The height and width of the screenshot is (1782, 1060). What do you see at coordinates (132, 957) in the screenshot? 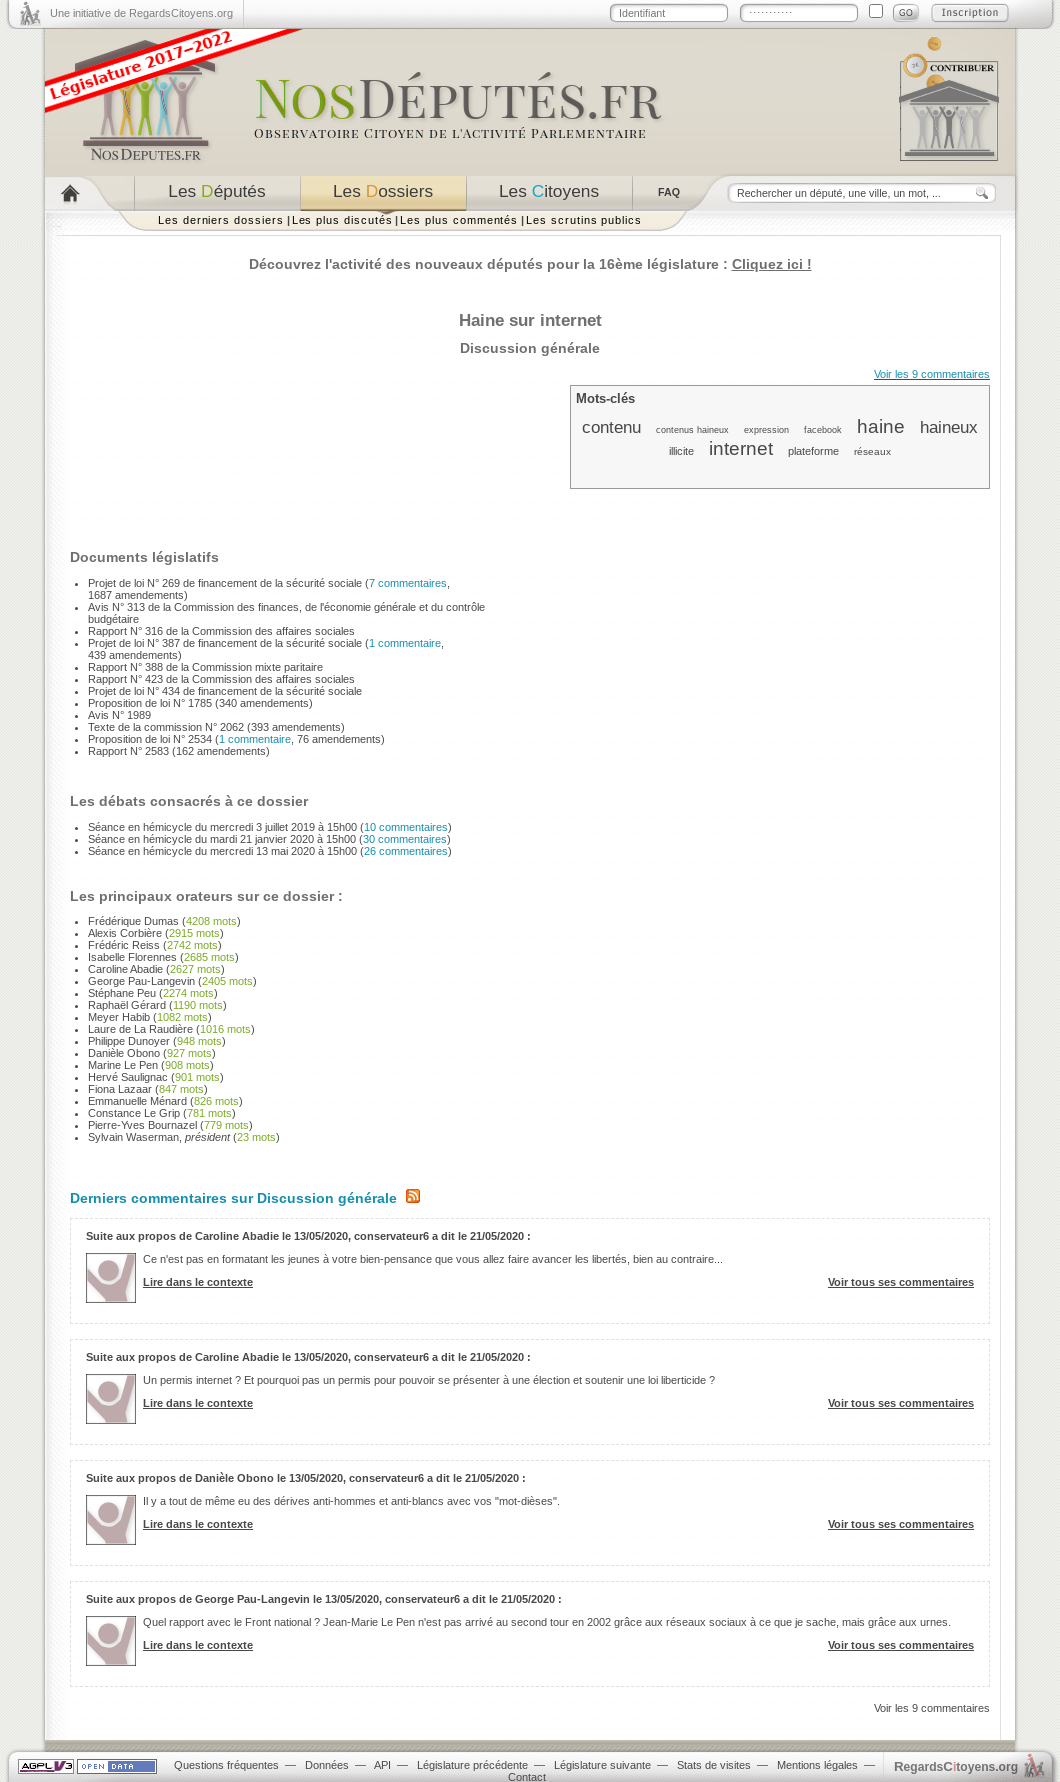
I see `Isabelle Florennes` at bounding box center [132, 957].